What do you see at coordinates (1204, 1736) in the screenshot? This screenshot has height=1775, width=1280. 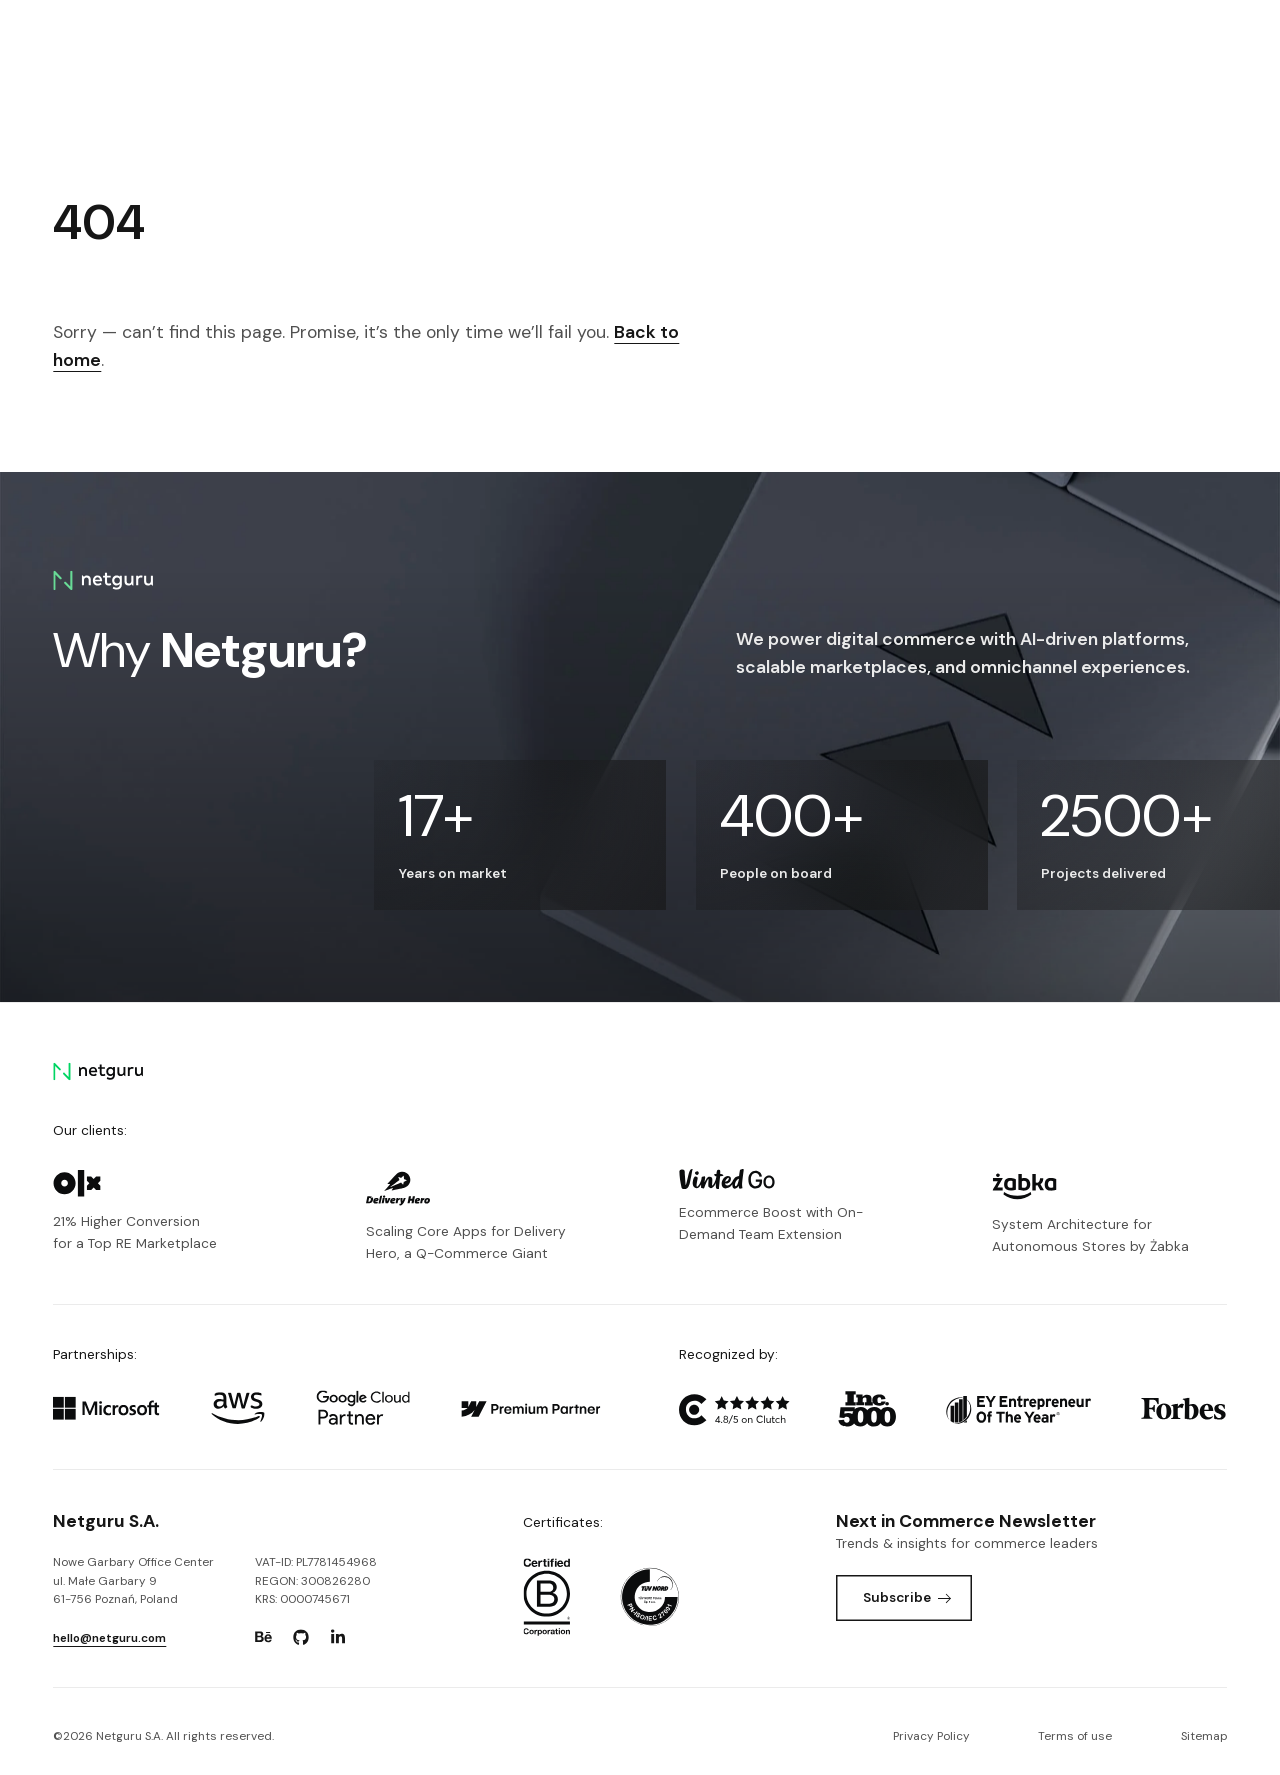 I see `Sitemap` at bounding box center [1204, 1736].